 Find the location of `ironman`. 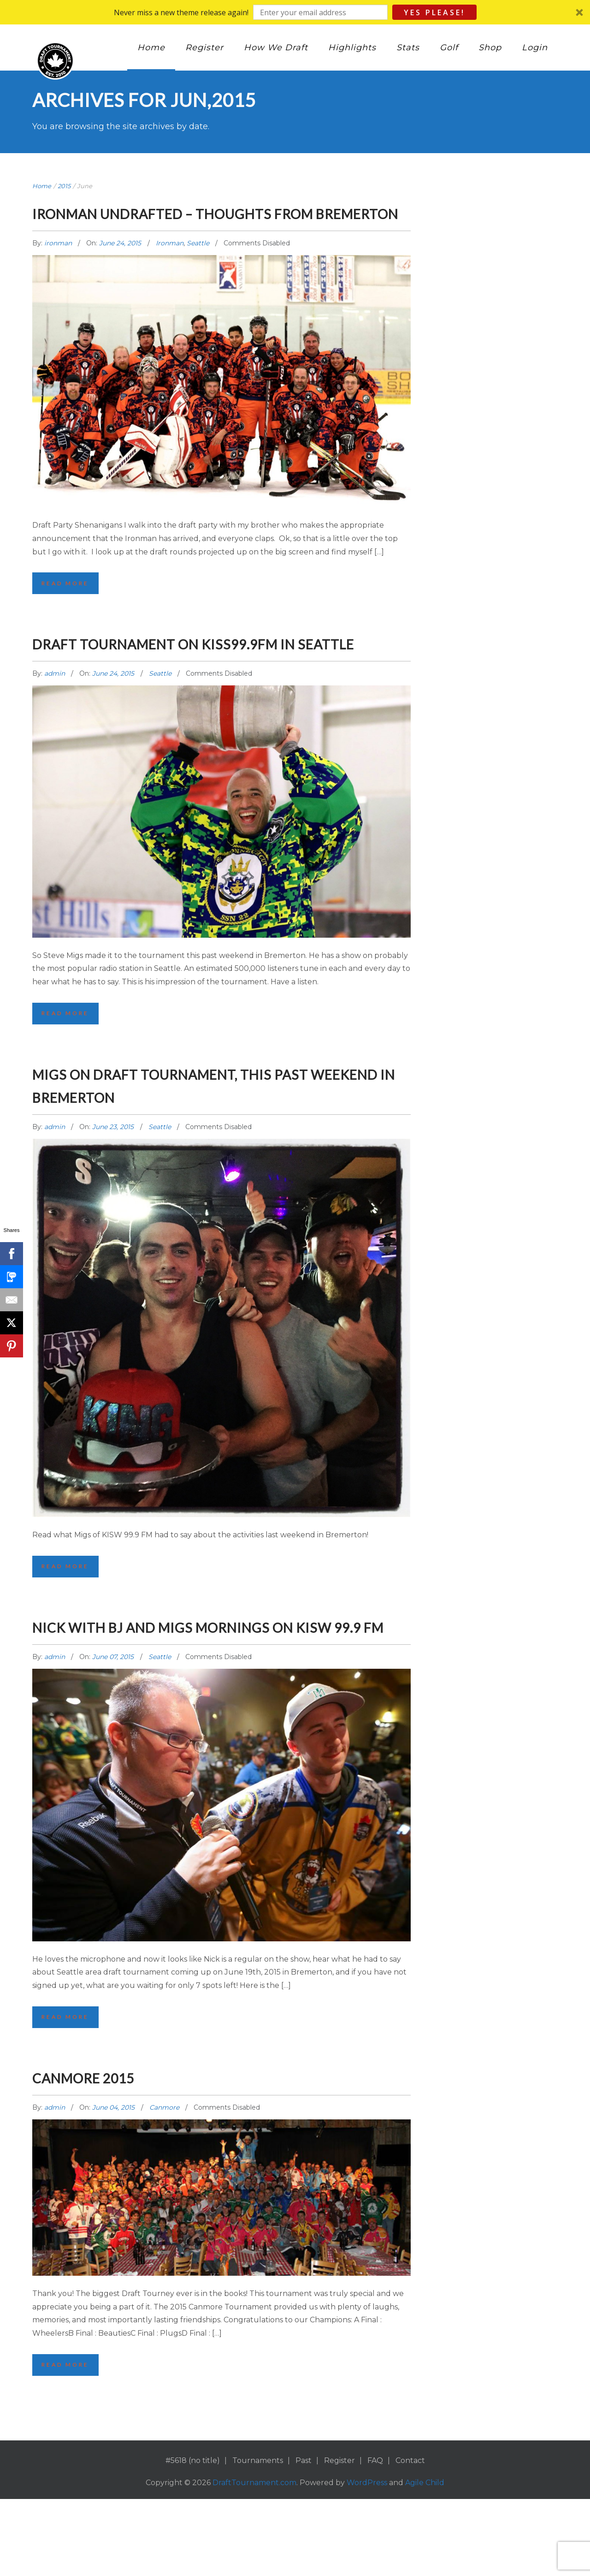

ironman is located at coordinates (59, 266).